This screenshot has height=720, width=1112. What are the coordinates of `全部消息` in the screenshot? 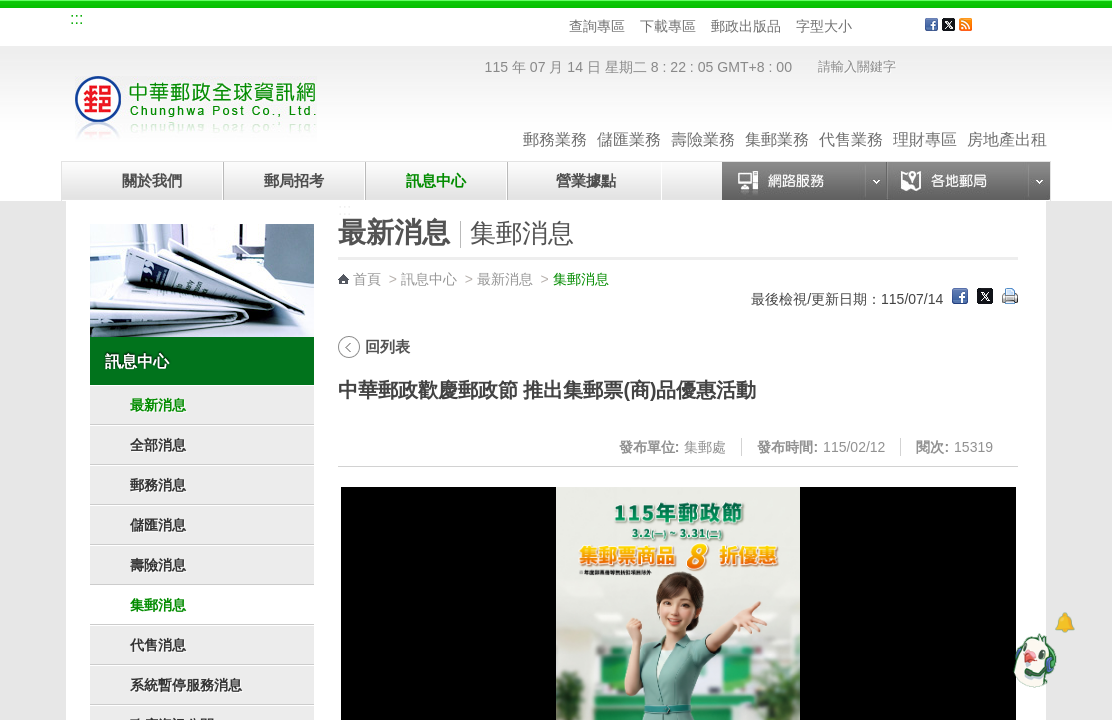 It's located at (158, 445).